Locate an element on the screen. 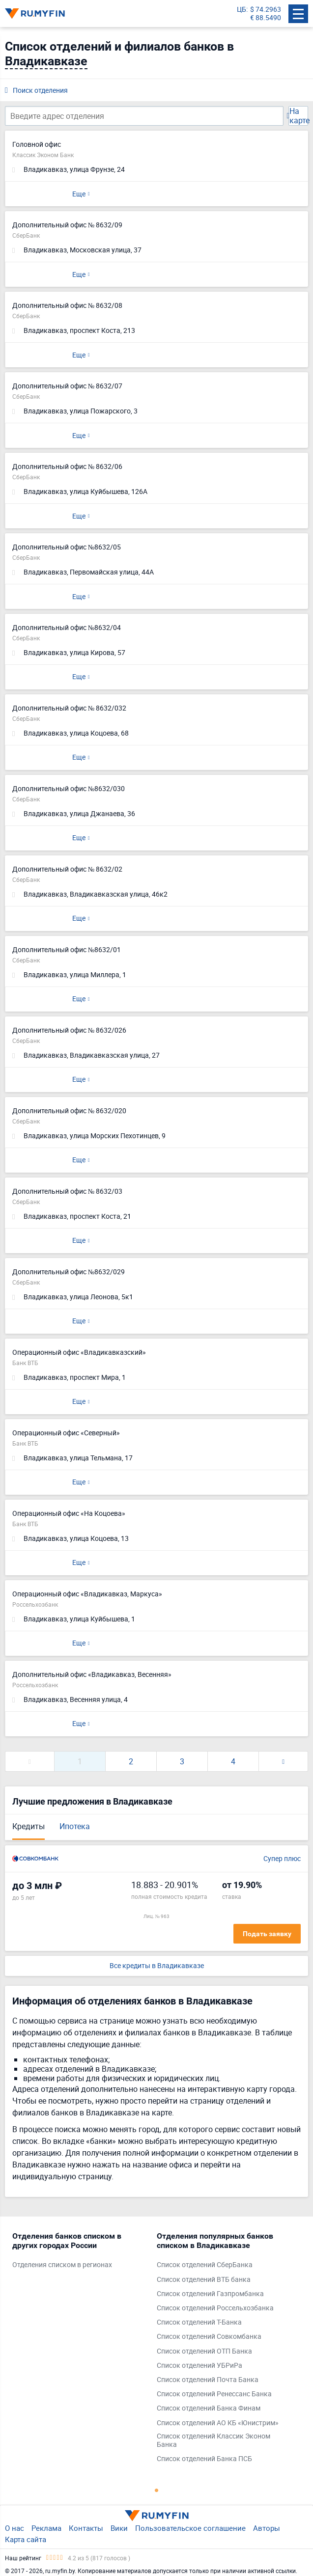 The width and height of the screenshot is (313, 2576). Отделения списком в регионах is located at coordinates (62, 2265).